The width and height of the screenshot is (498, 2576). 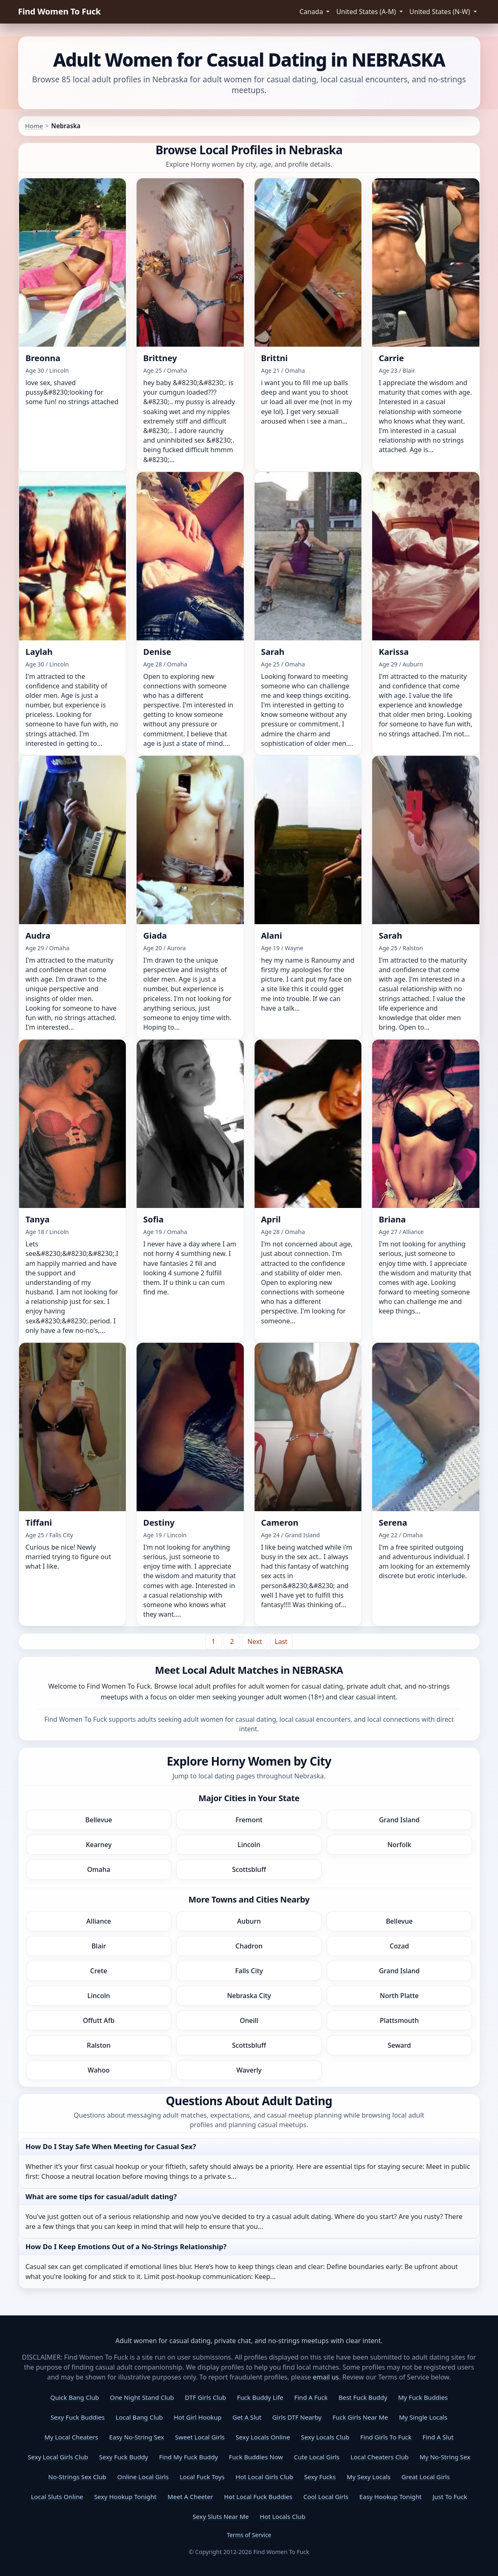 What do you see at coordinates (99, 2020) in the screenshot?
I see `Offutt Afb` at bounding box center [99, 2020].